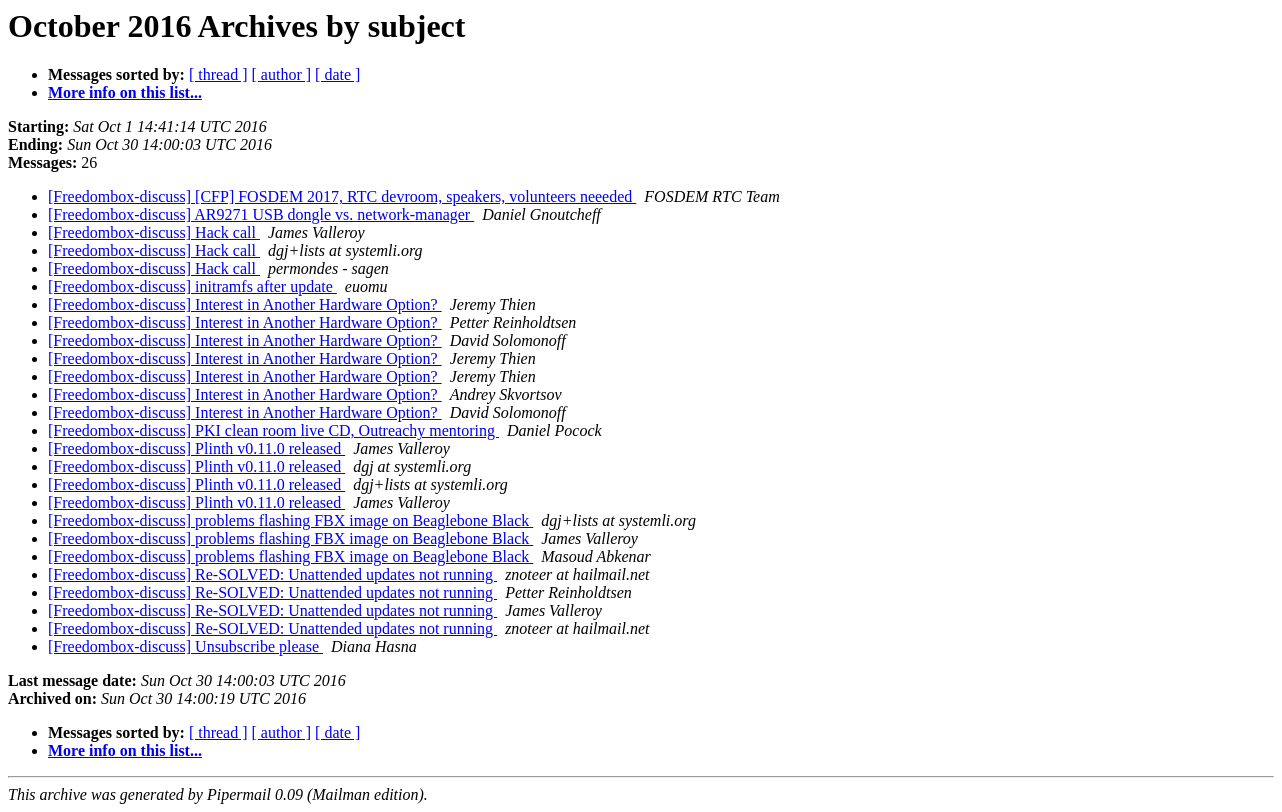 This screenshot has height=812, width=1282. Describe the element at coordinates (218, 74) in the screenshot. I see `[ thread ]` at that location.